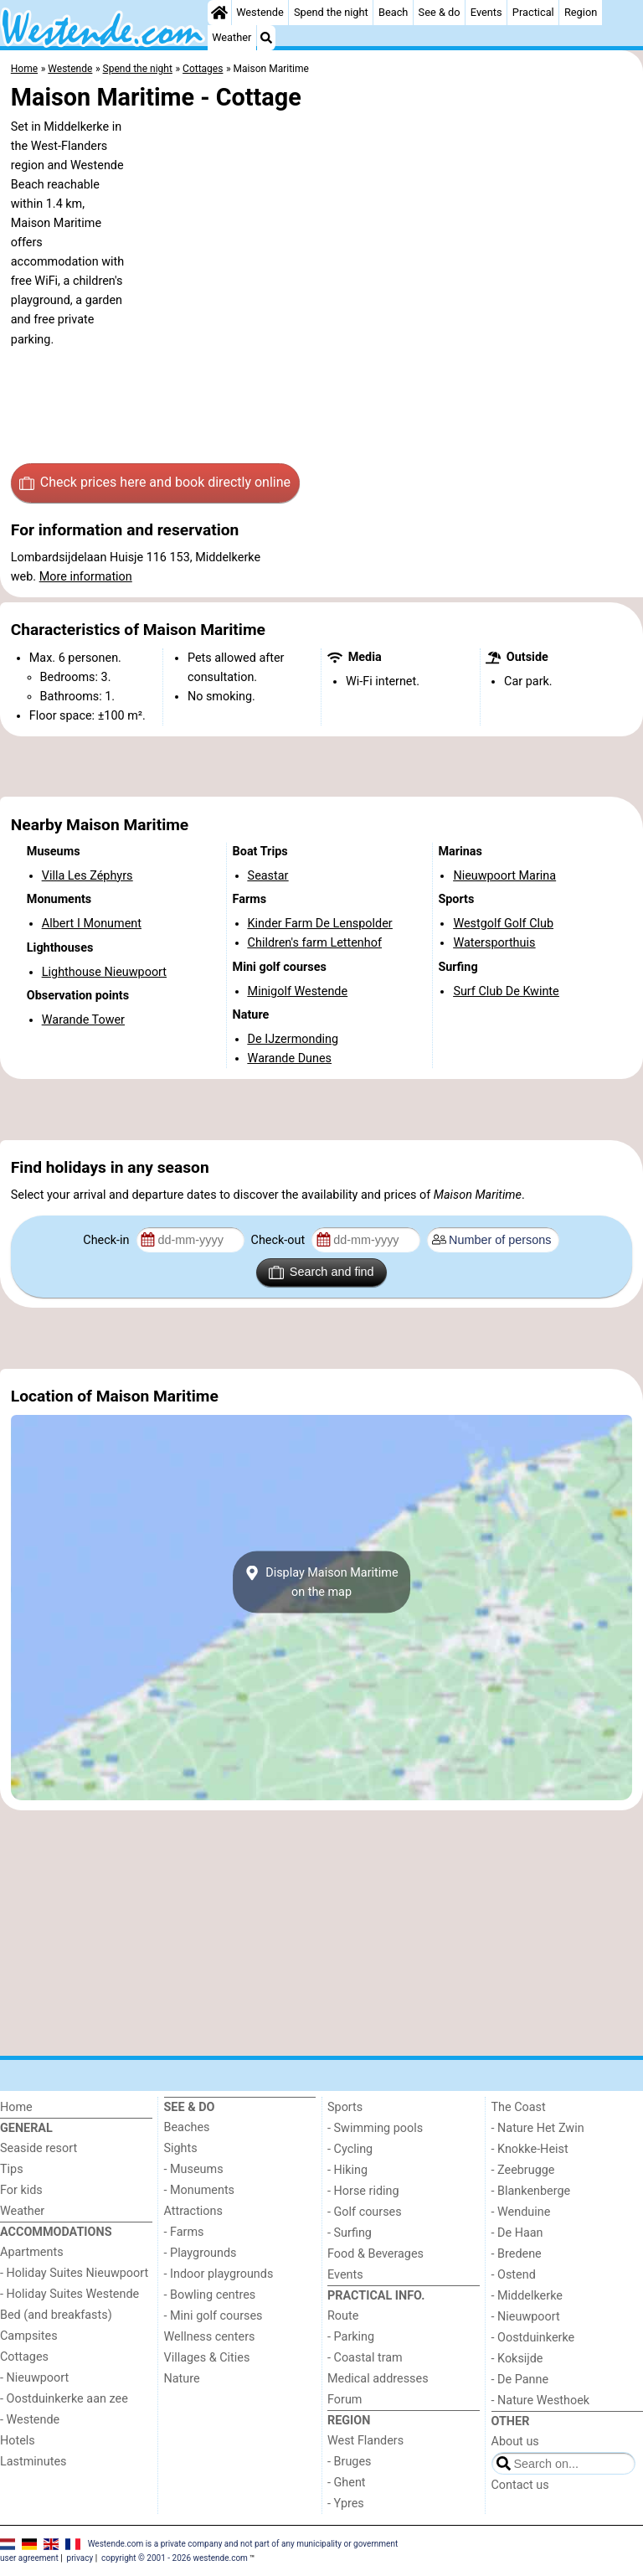 Image resolution: width=643 pixels, height=2576 pixels. I want to click on [Advertisement], so click(321, 766).